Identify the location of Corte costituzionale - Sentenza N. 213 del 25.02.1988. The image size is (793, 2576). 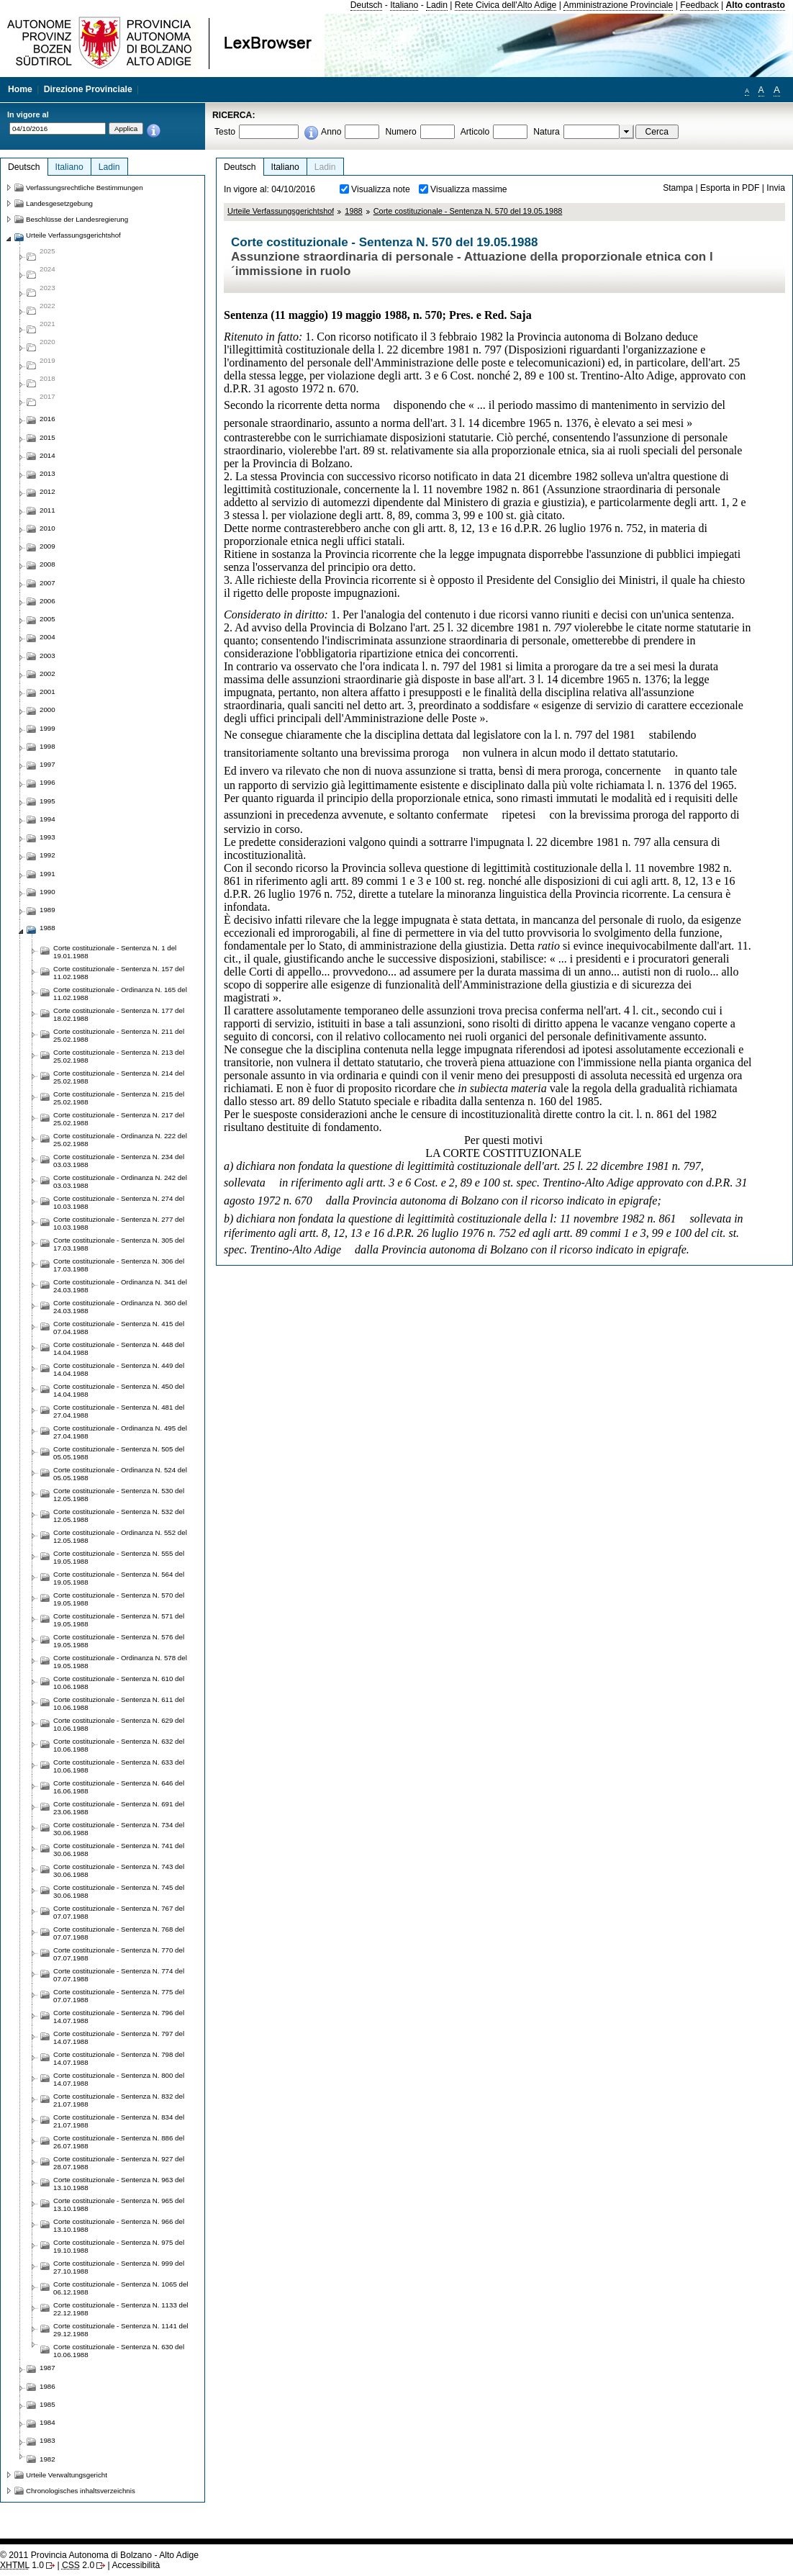
(118, 1056).